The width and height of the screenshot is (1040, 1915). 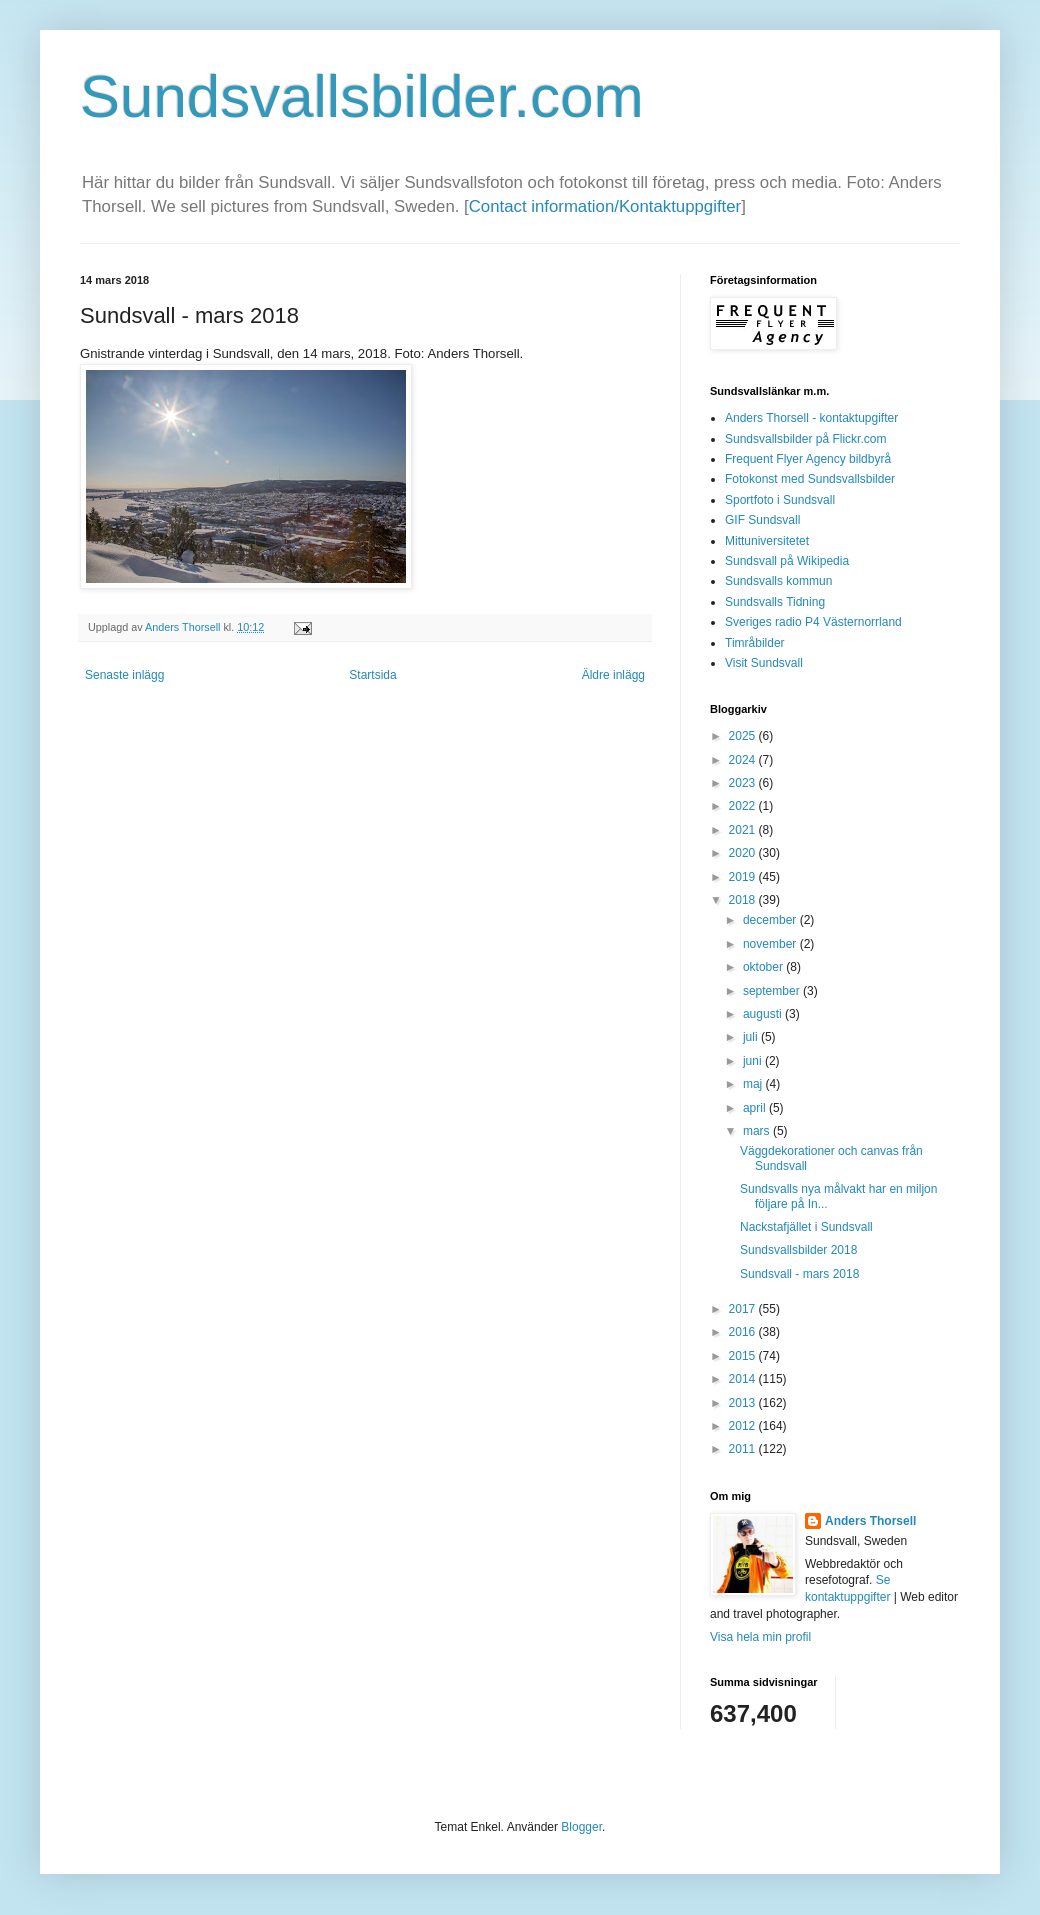 What do you see at coordinates (805, 439) in the screenshot?
I see `Sundsvallsbilder på Flickr.com` at bounding box center [805, 439].